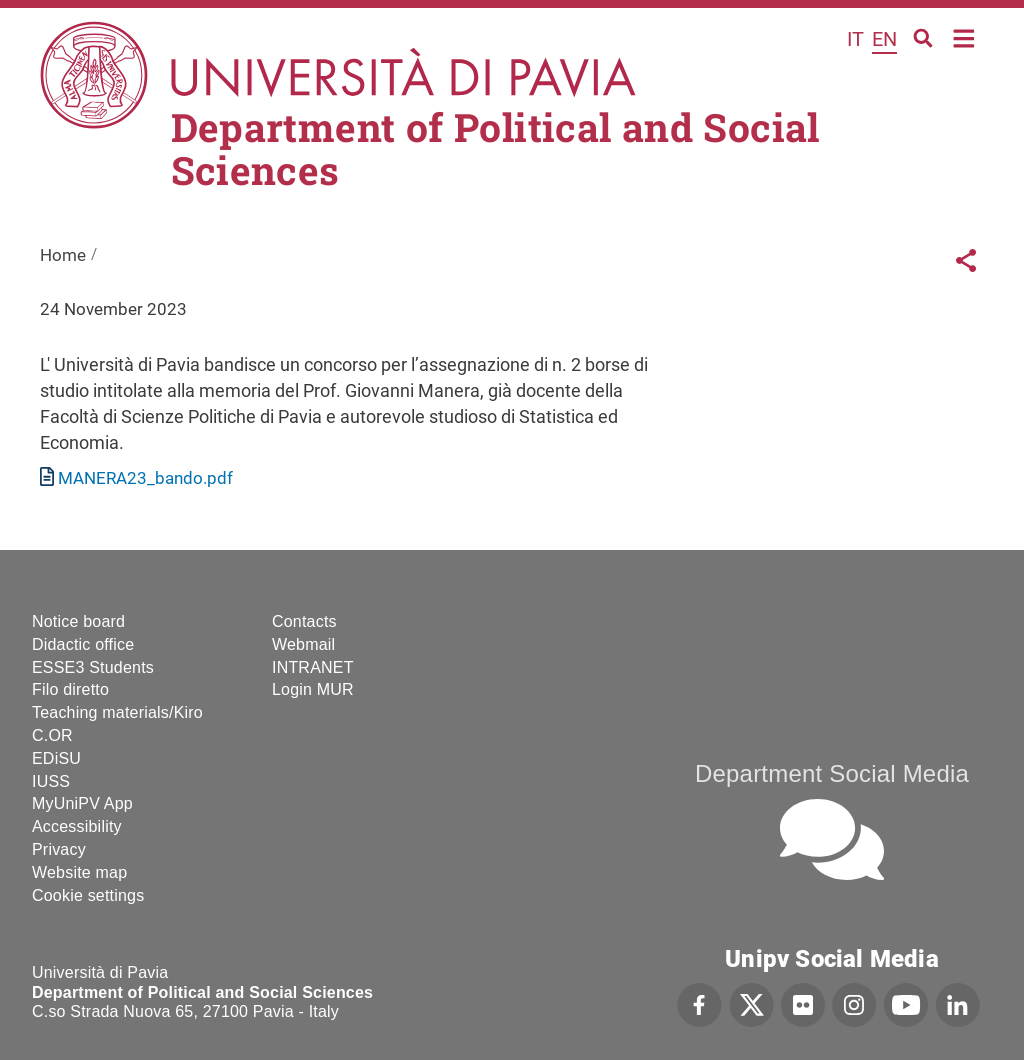  I want to click on Webmail, so click(303, 644).